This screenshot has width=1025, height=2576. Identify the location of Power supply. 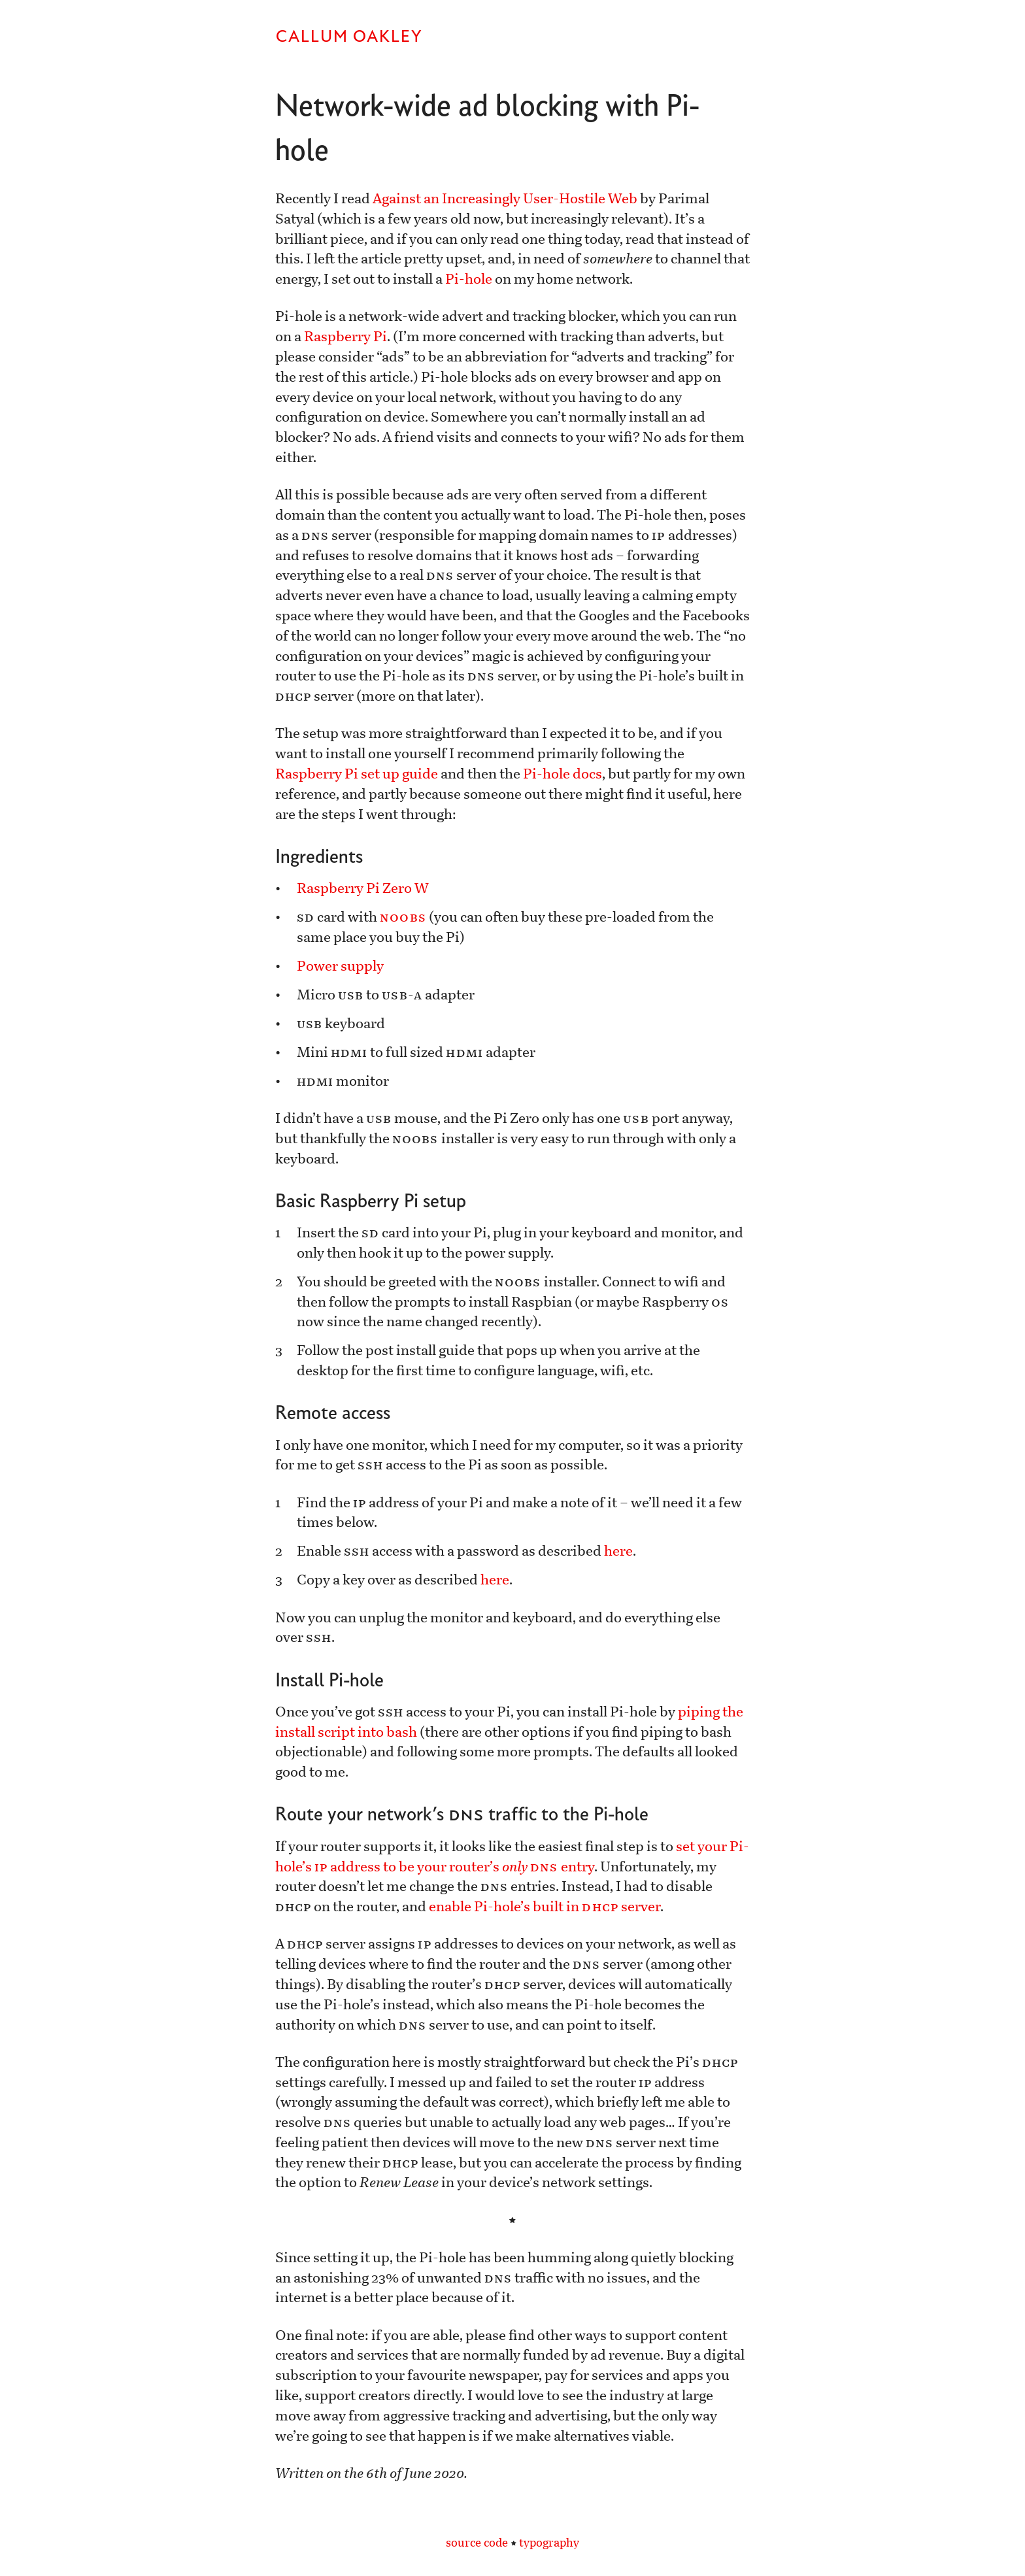
(340, 966).